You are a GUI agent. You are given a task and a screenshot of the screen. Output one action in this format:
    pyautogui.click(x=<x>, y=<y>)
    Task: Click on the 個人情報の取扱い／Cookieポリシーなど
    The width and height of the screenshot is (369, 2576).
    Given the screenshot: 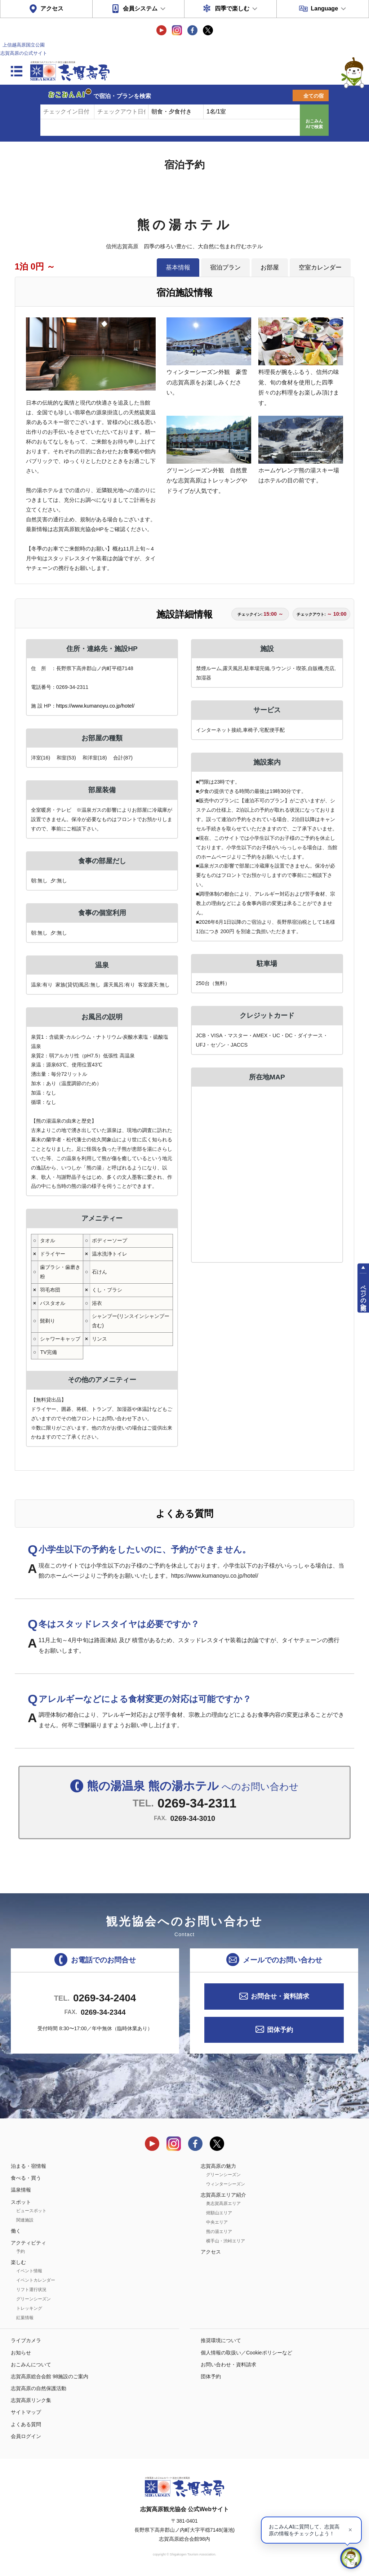 What is the action you would take?
    pyautogui.click(x=246, y=2353)
    